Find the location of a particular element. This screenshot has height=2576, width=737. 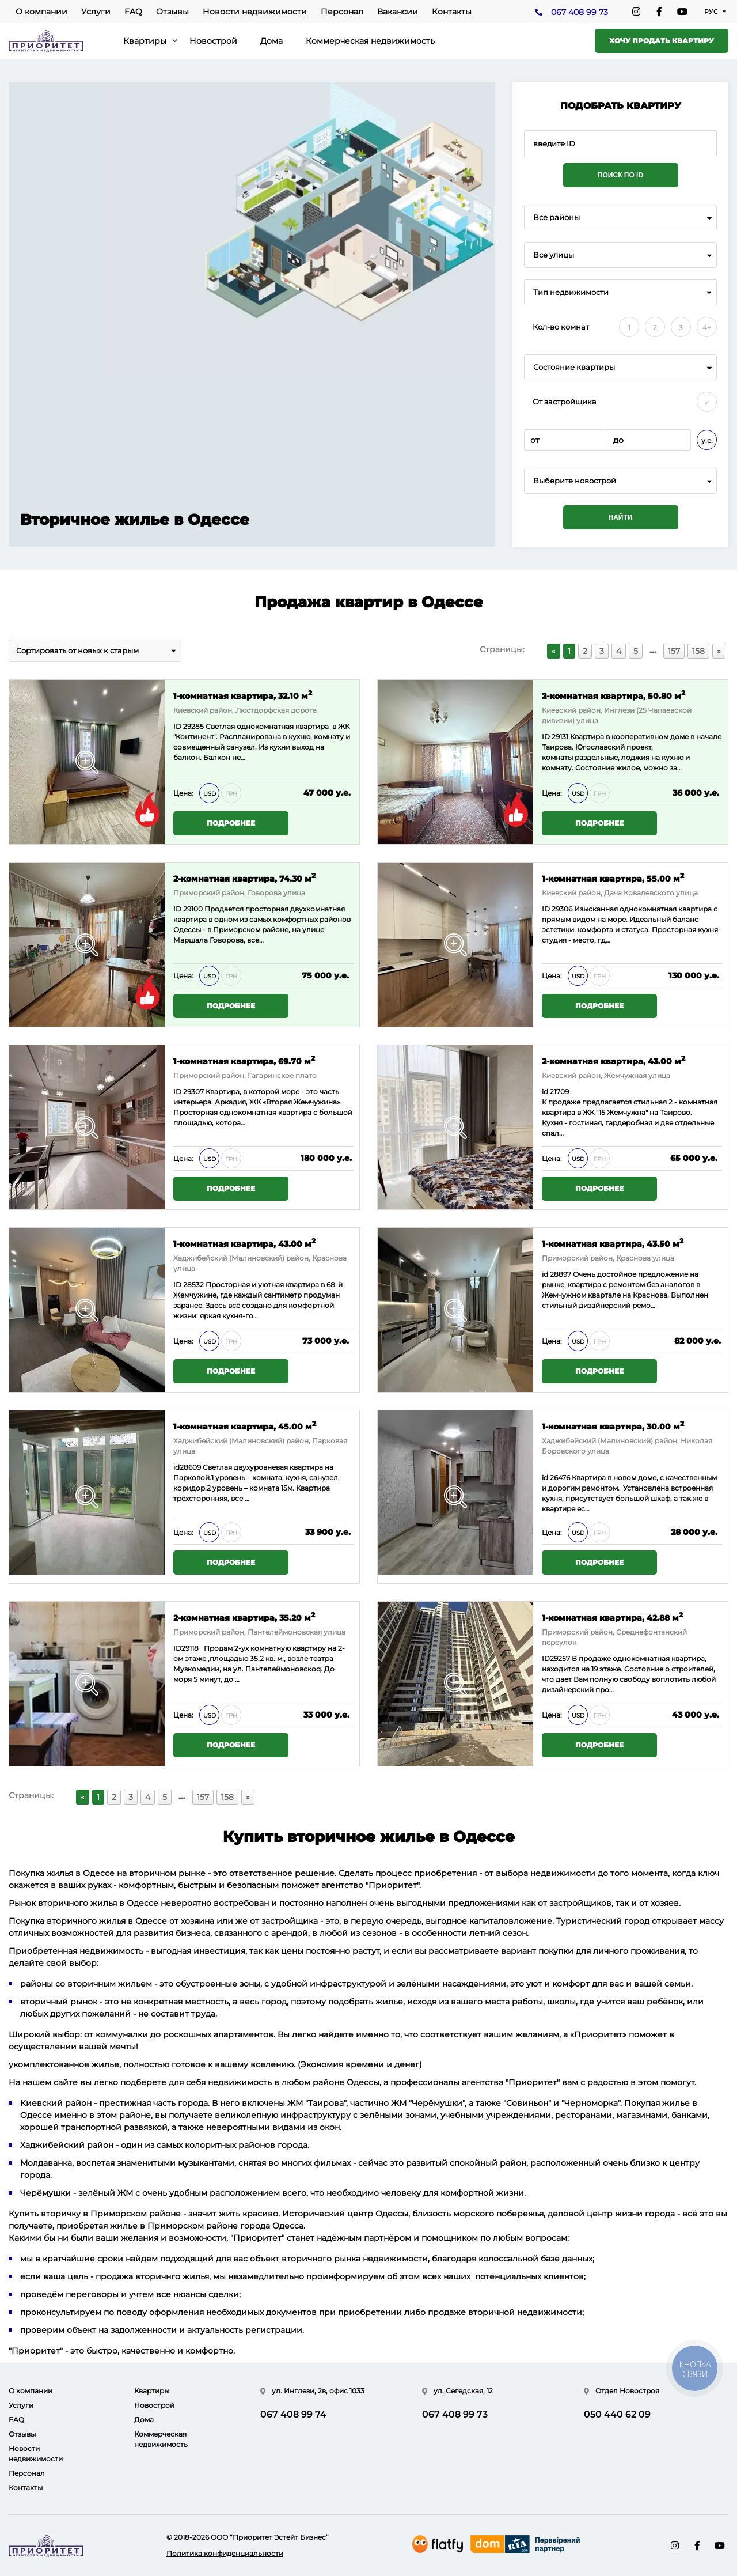

О компании is located at coordinates (41, 11).